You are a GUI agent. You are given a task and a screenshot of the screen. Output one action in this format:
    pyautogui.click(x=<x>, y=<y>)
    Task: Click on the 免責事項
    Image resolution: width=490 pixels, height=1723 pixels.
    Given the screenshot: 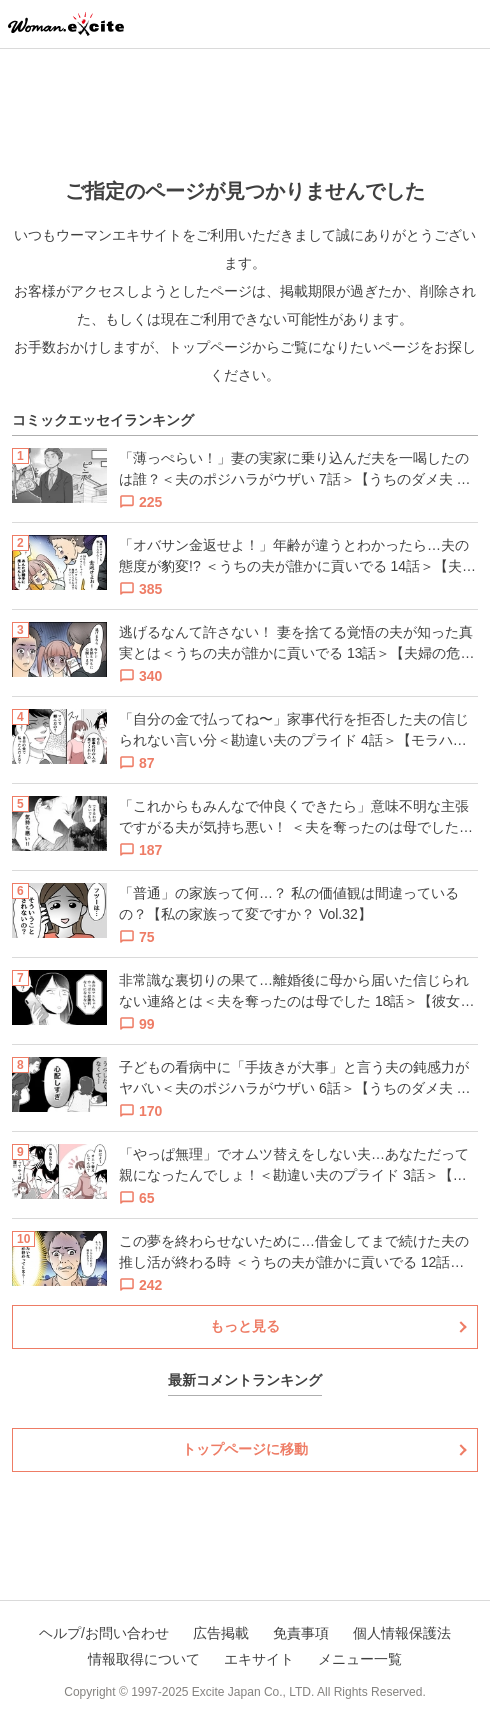 What is the action you would take?
    pyautogui.click(x=301, y=1633)
    